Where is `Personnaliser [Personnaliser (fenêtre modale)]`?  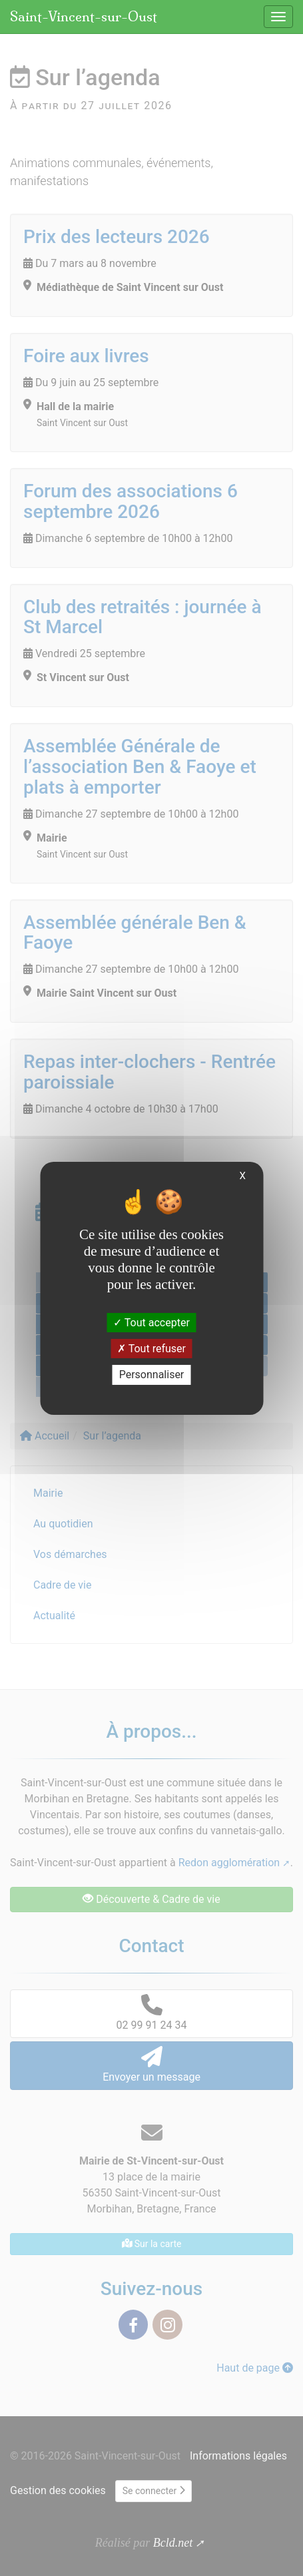 Personnaliser [Personnaliser (fenêtre modale)] is located at coordinates (151, 1374).